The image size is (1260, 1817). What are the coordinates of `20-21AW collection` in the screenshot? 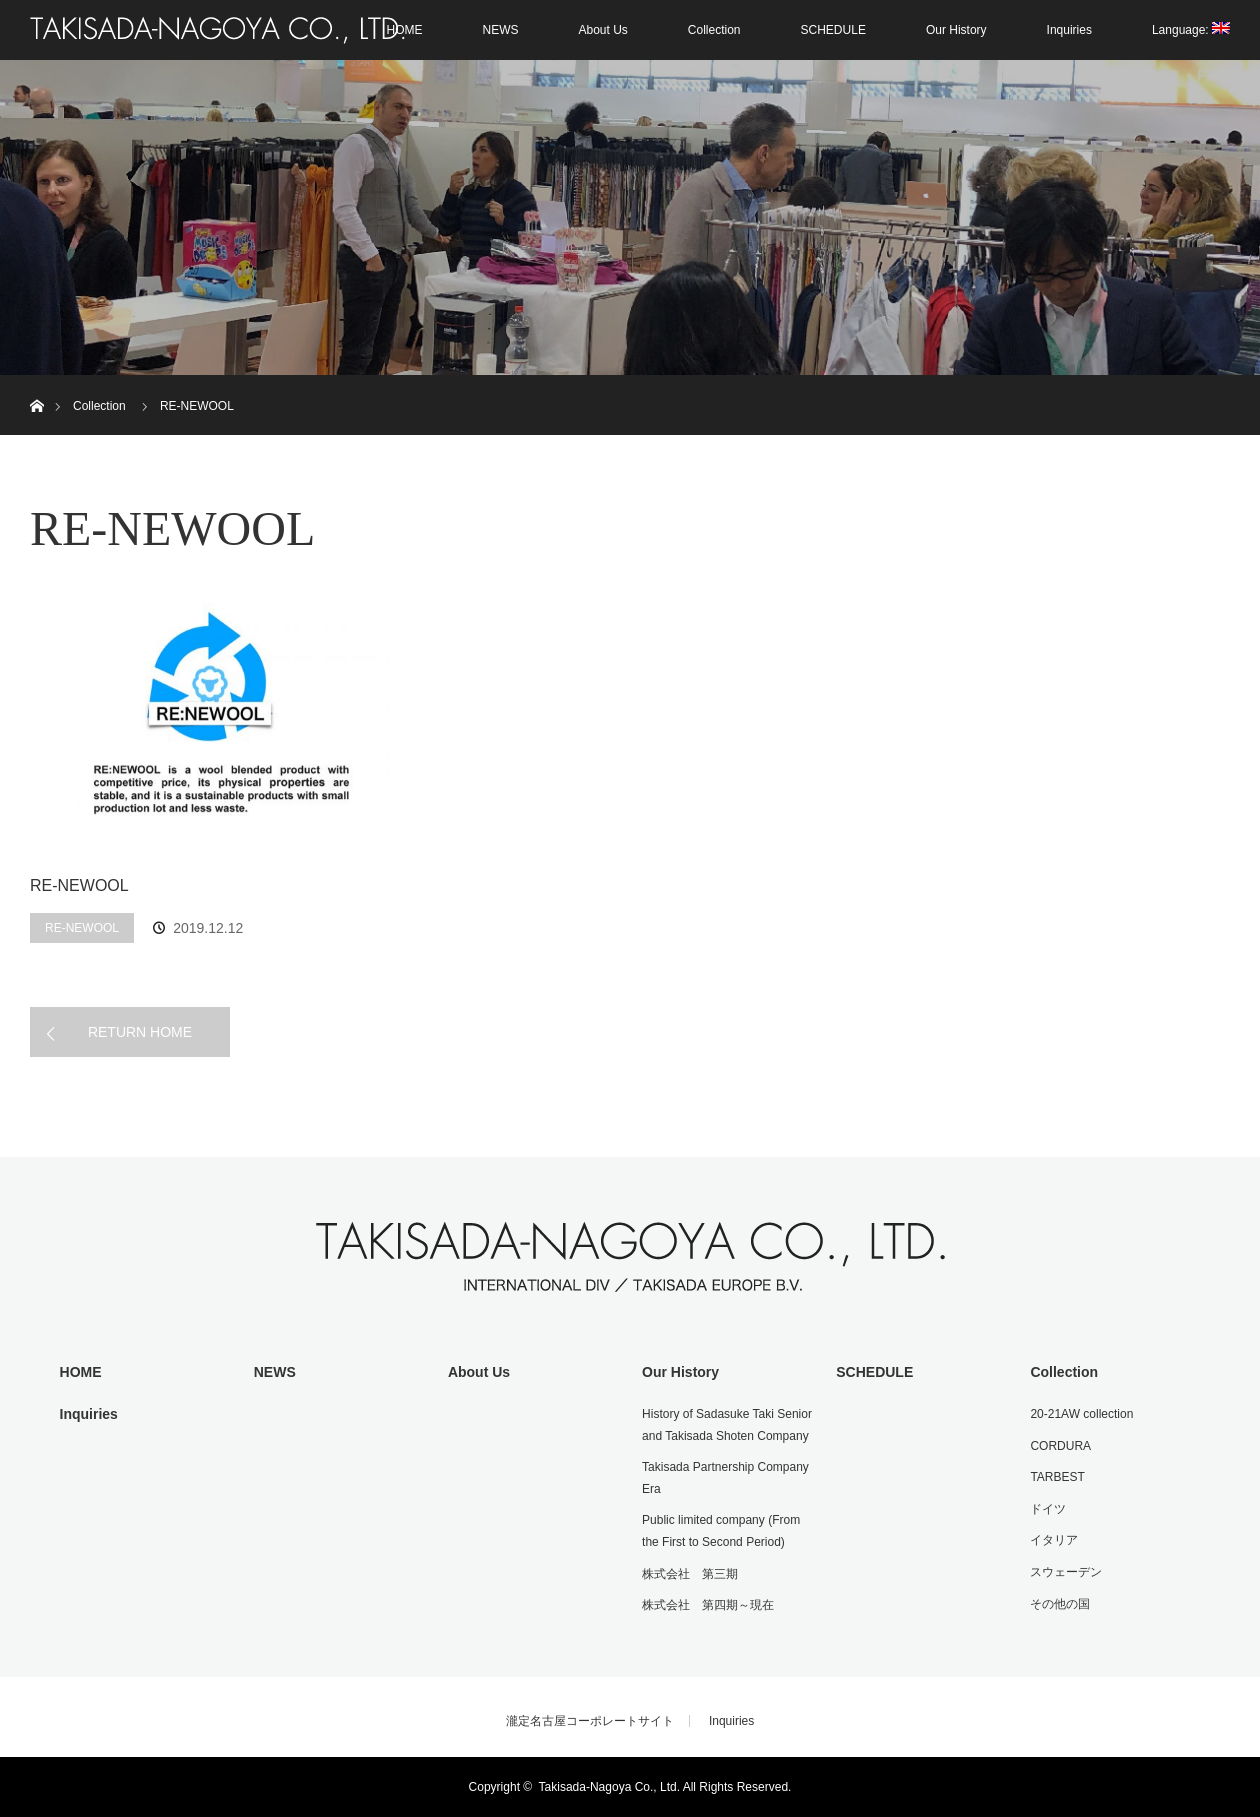 It's located at (1081, 1414).